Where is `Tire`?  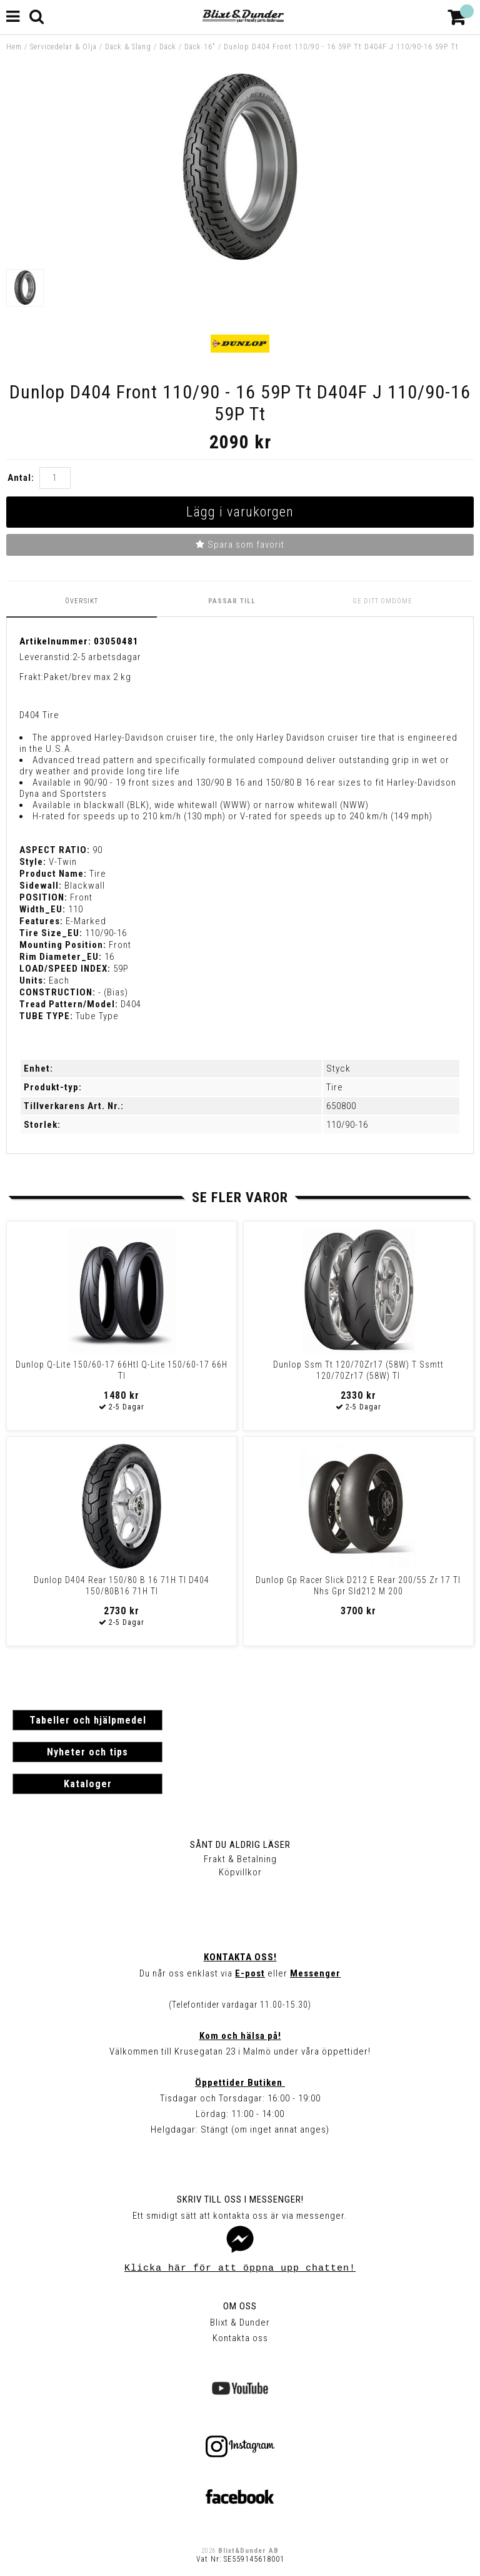
Tire is located at coordinates (334, 1087).